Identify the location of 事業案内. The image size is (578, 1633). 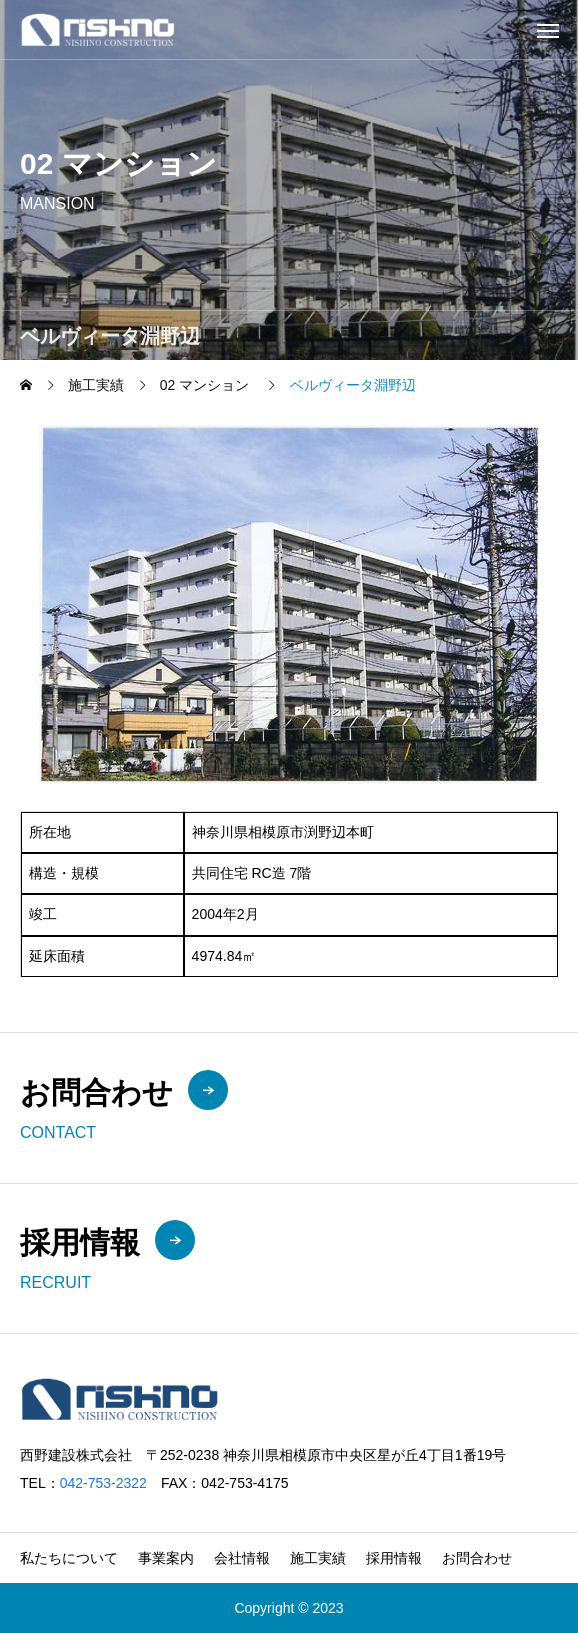
(166, 1558).